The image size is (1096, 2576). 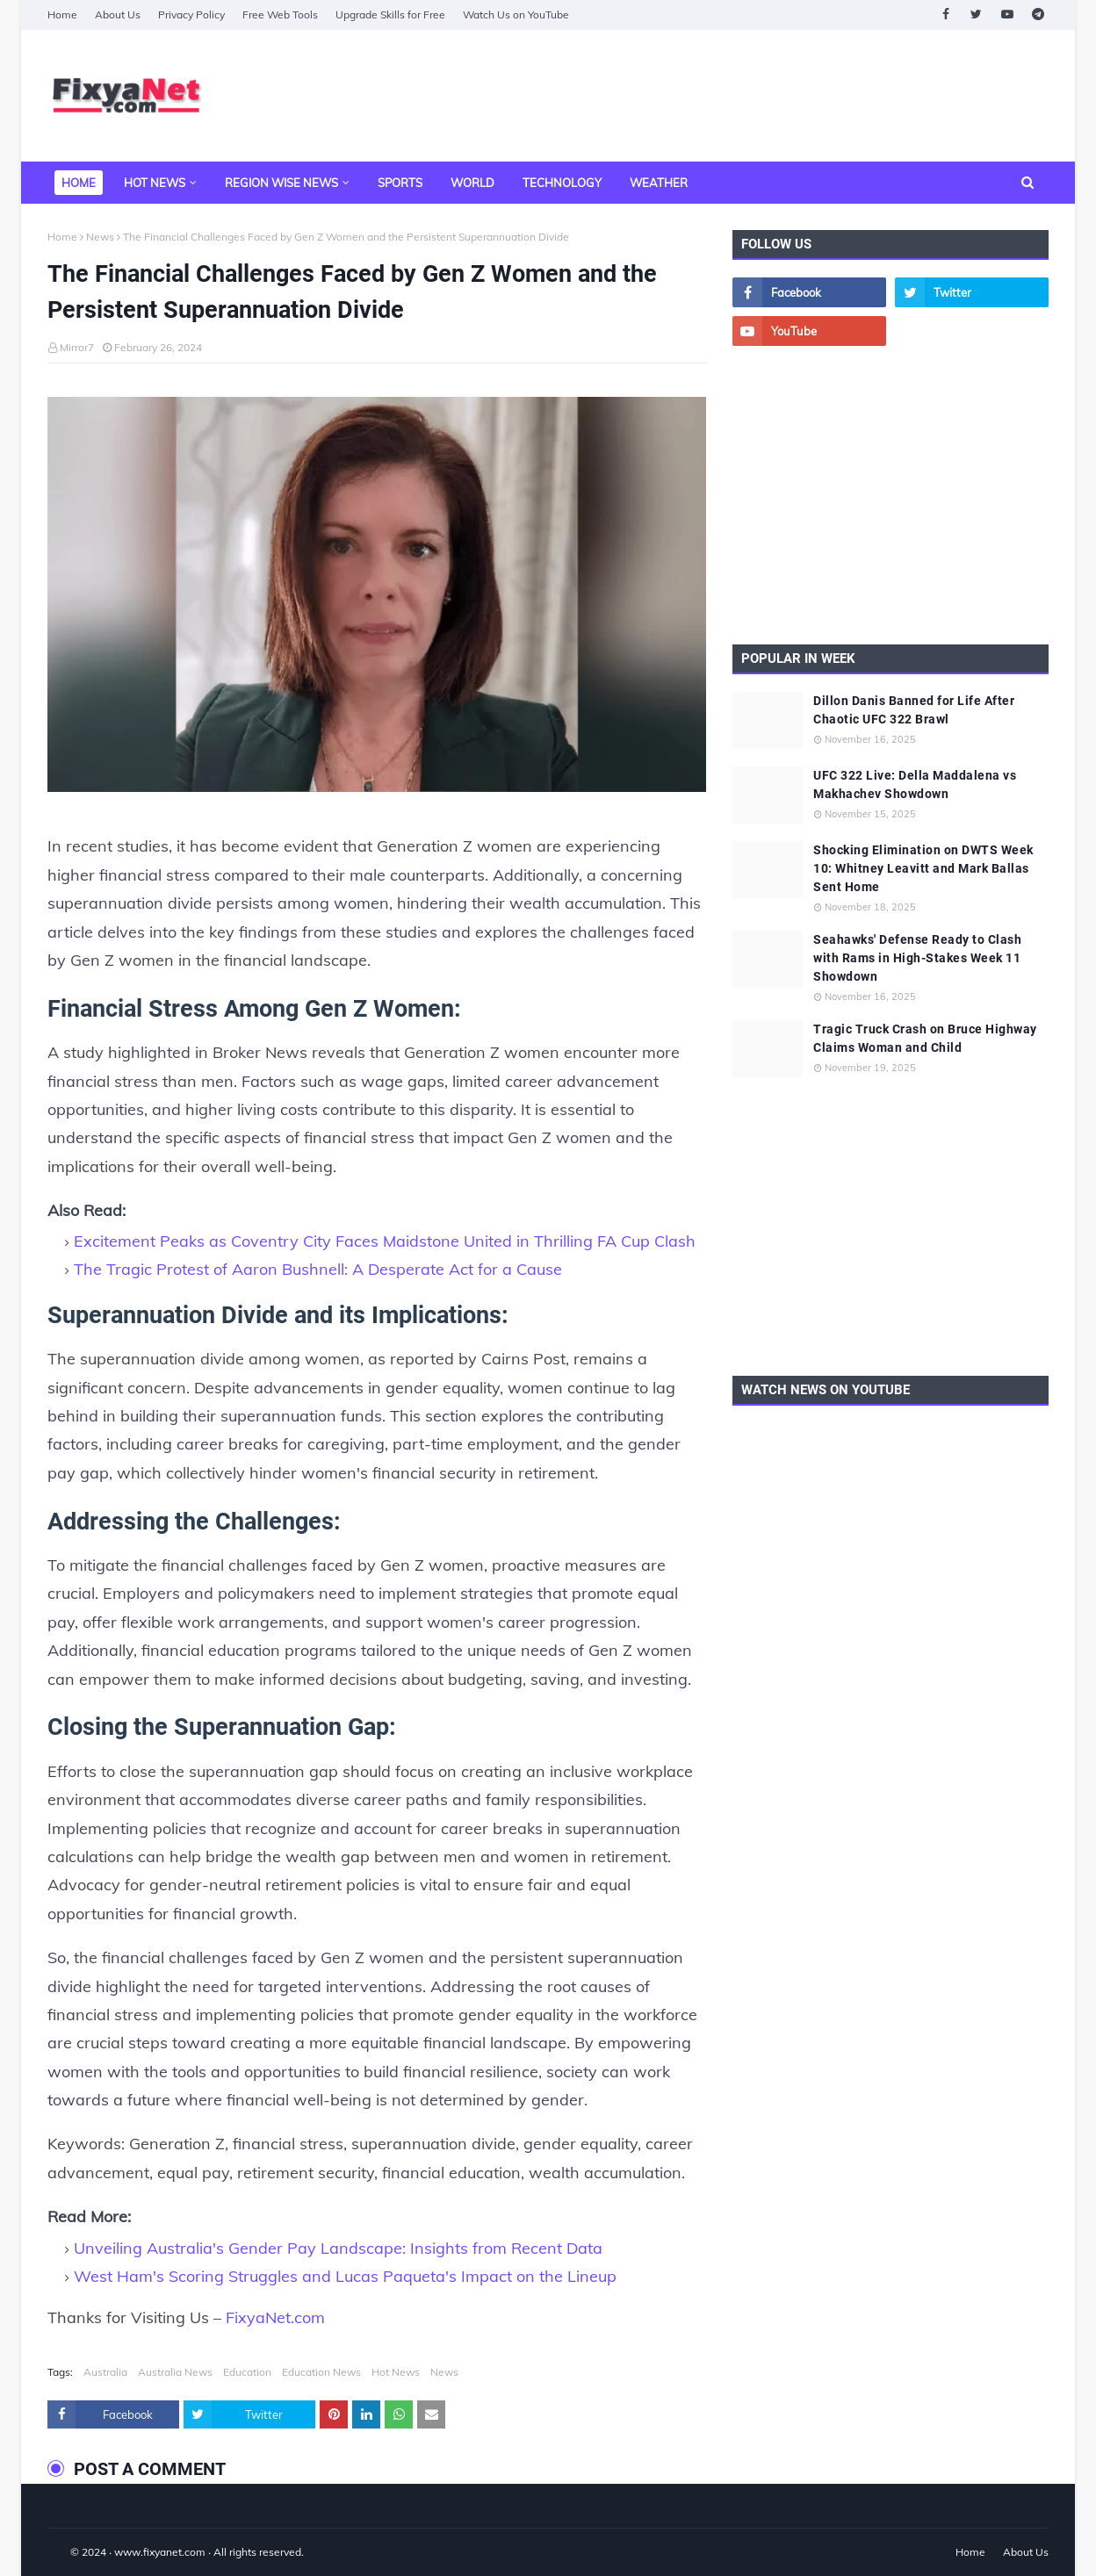 I want to click on Hot News, so click(x=395, y=2371).